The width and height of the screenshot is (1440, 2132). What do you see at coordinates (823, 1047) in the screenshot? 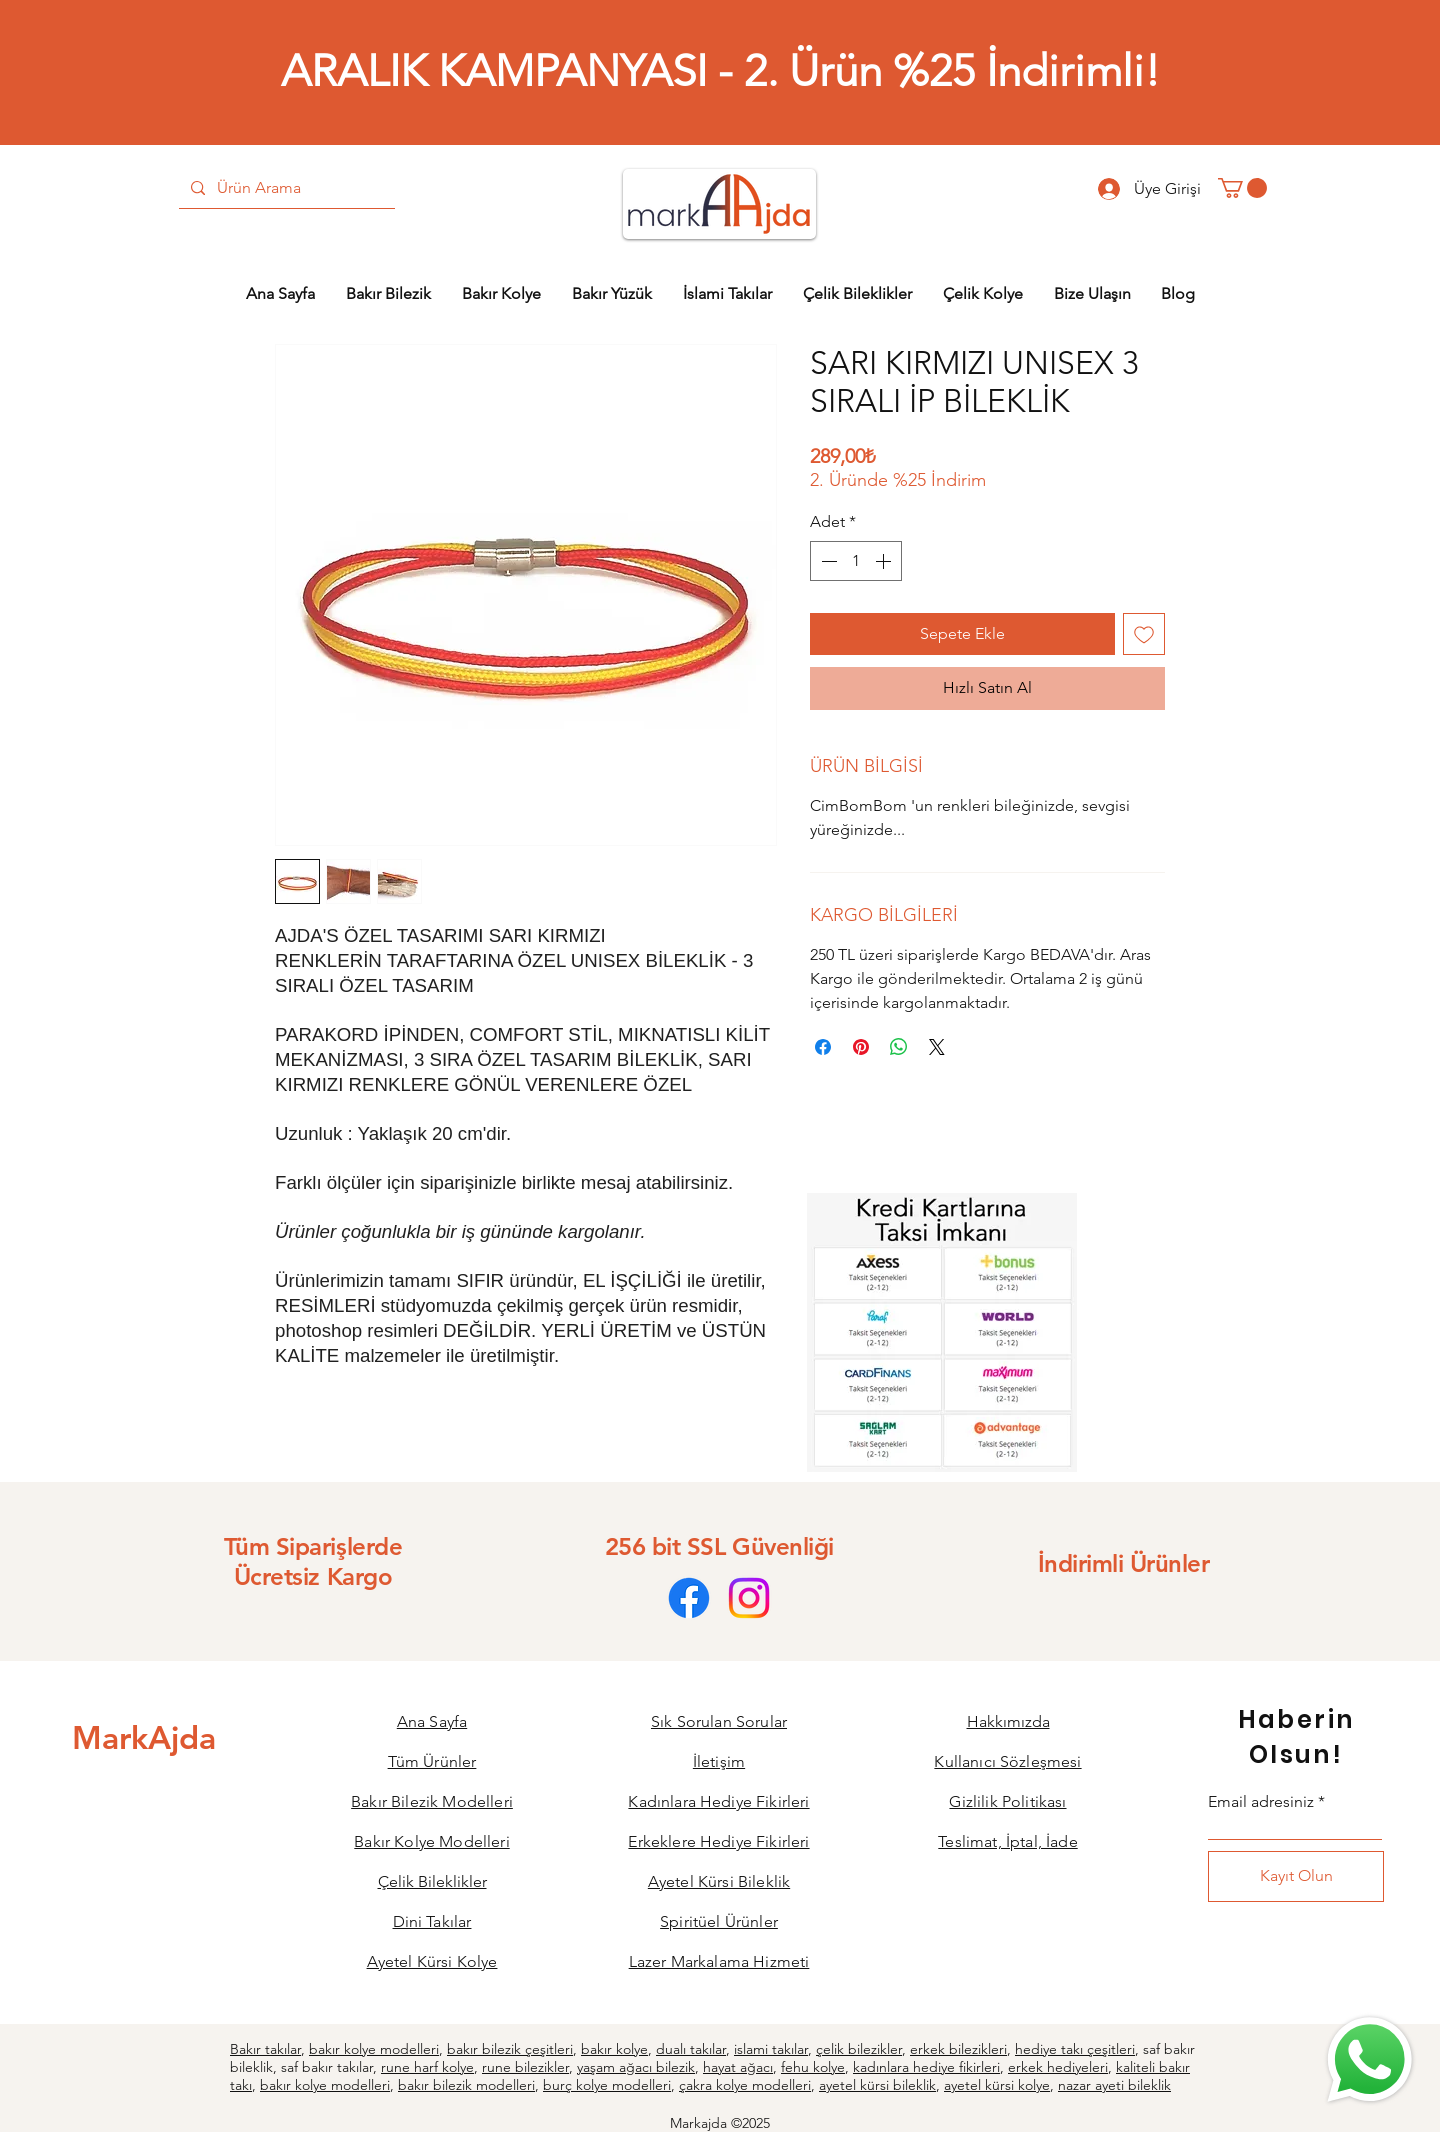
I see `[Facebook'ta Paylaş]` at bounding box center [823, 1047].